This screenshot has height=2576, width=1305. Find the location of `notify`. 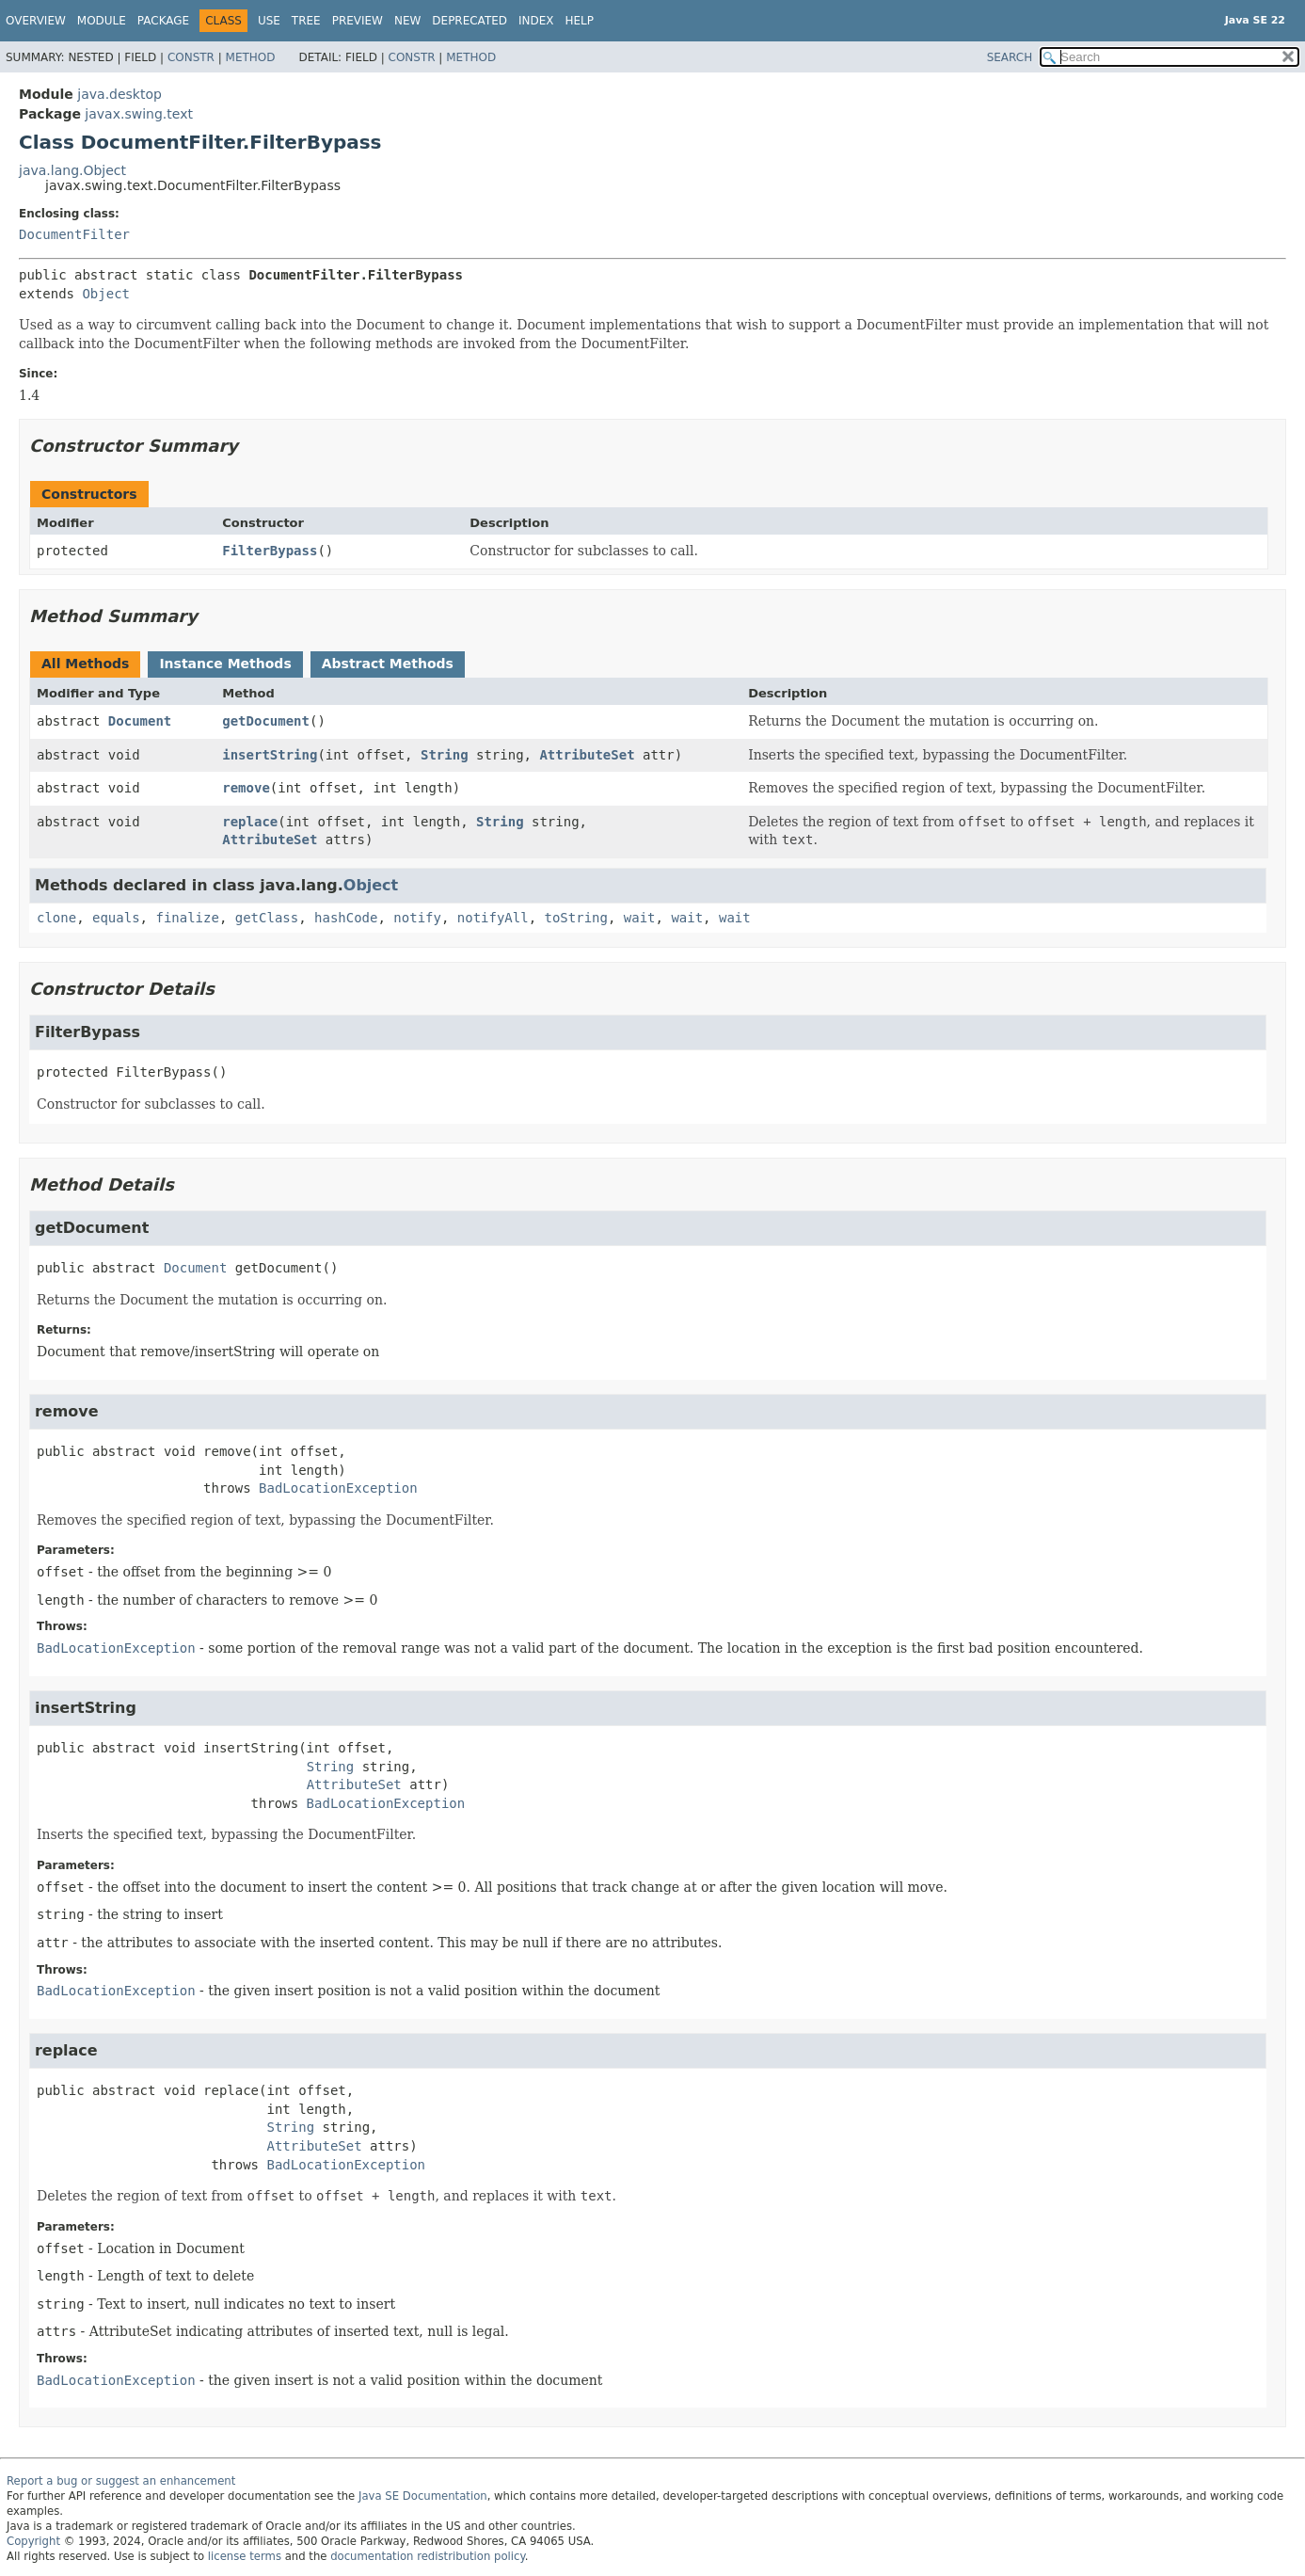

notify is located at coordinates (417, 917).